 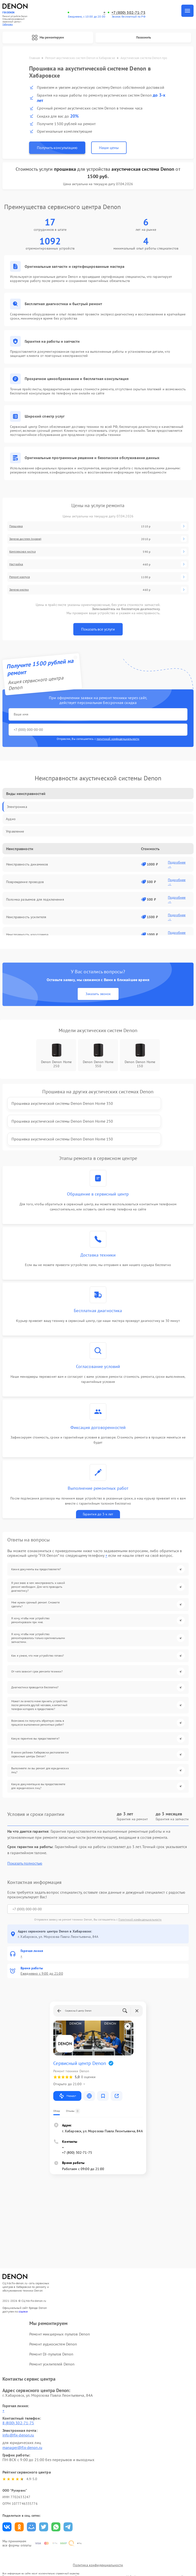 What do you see at coordinates (128, 12) in the screenshot?
I see `+7 (800) 302-71-75` at bounding box center [128, 12].